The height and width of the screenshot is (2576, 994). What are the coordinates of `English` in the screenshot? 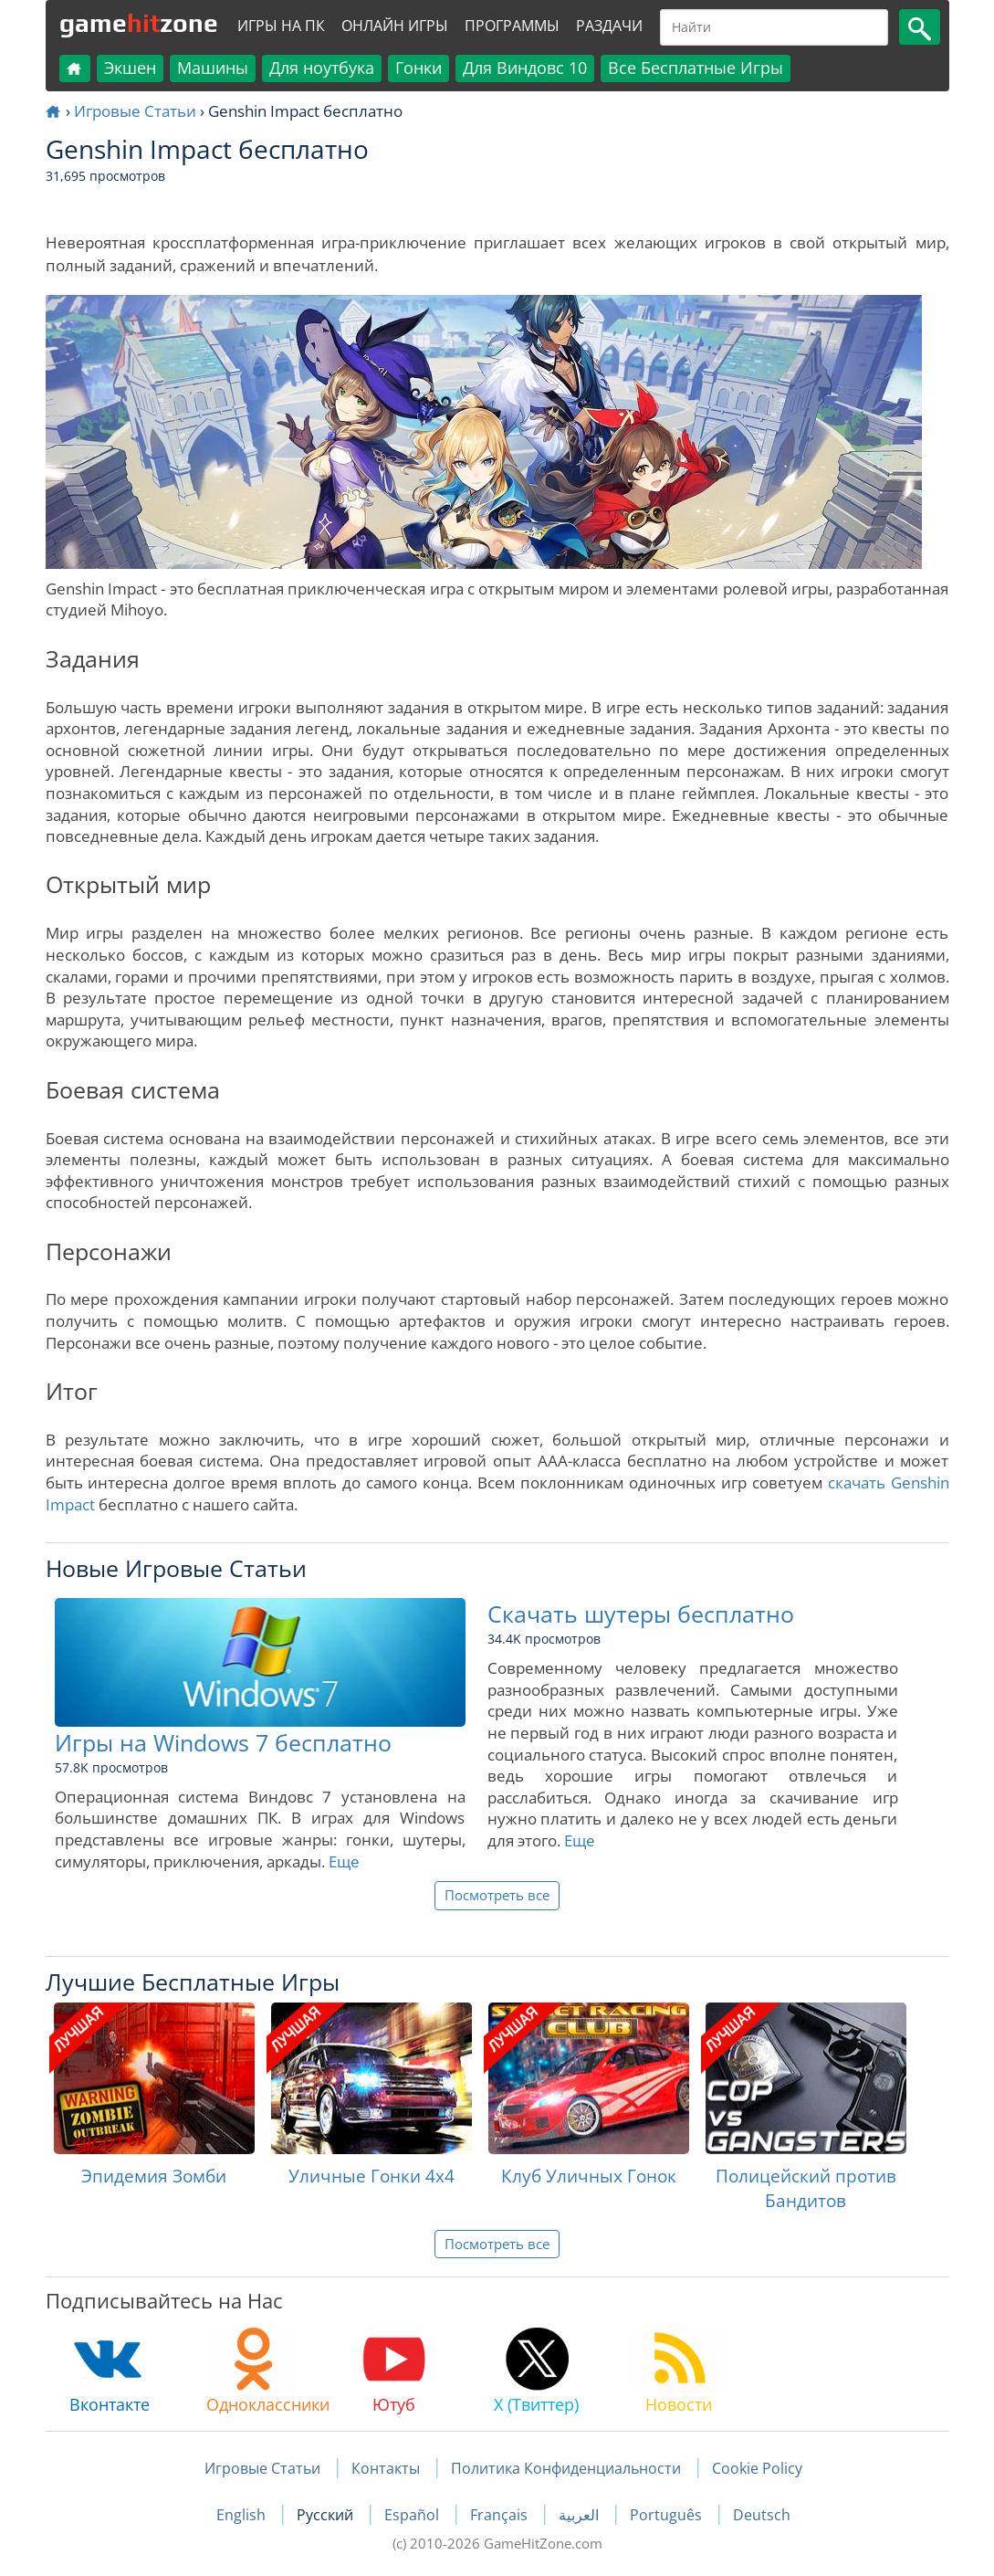 It's located at (242, 2515).